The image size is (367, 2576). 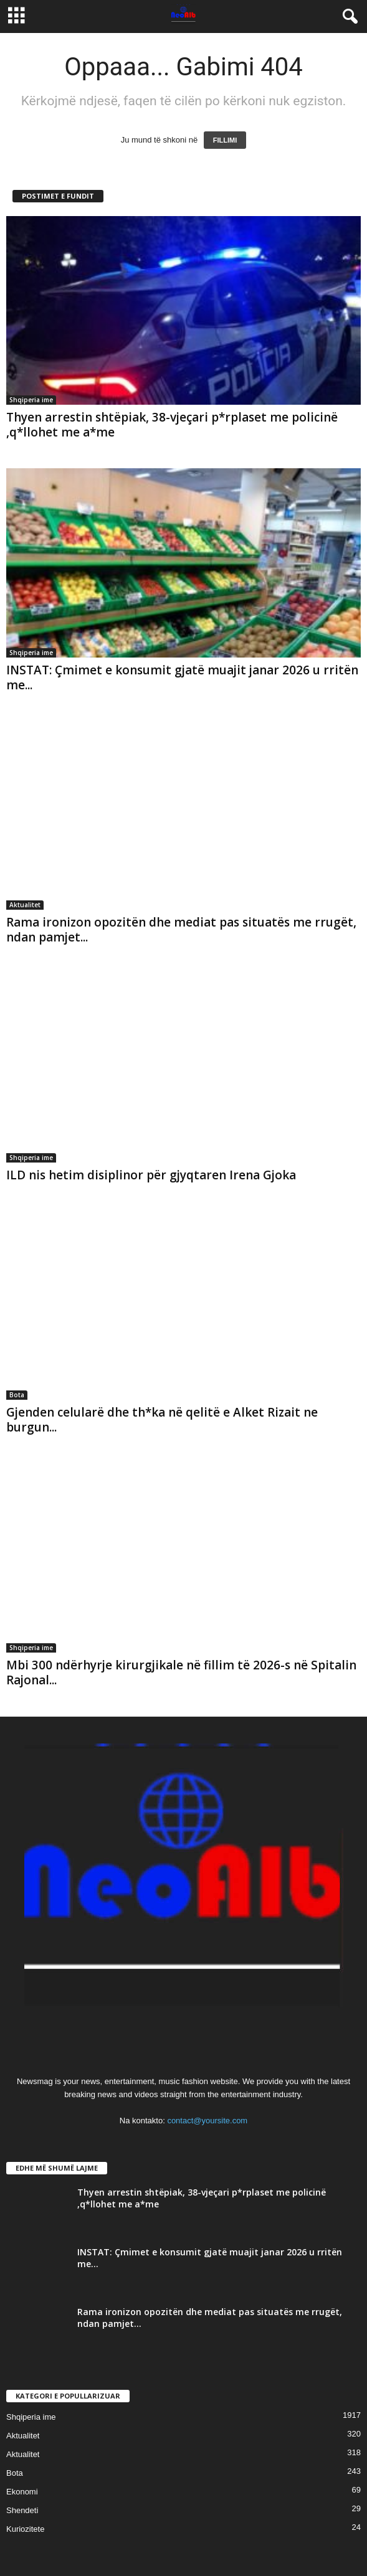 I want to click on Rama ironizon opozitën dhe mediat pas situatës me rrugët, ndan pamjet..., so click(x=181, y=929).